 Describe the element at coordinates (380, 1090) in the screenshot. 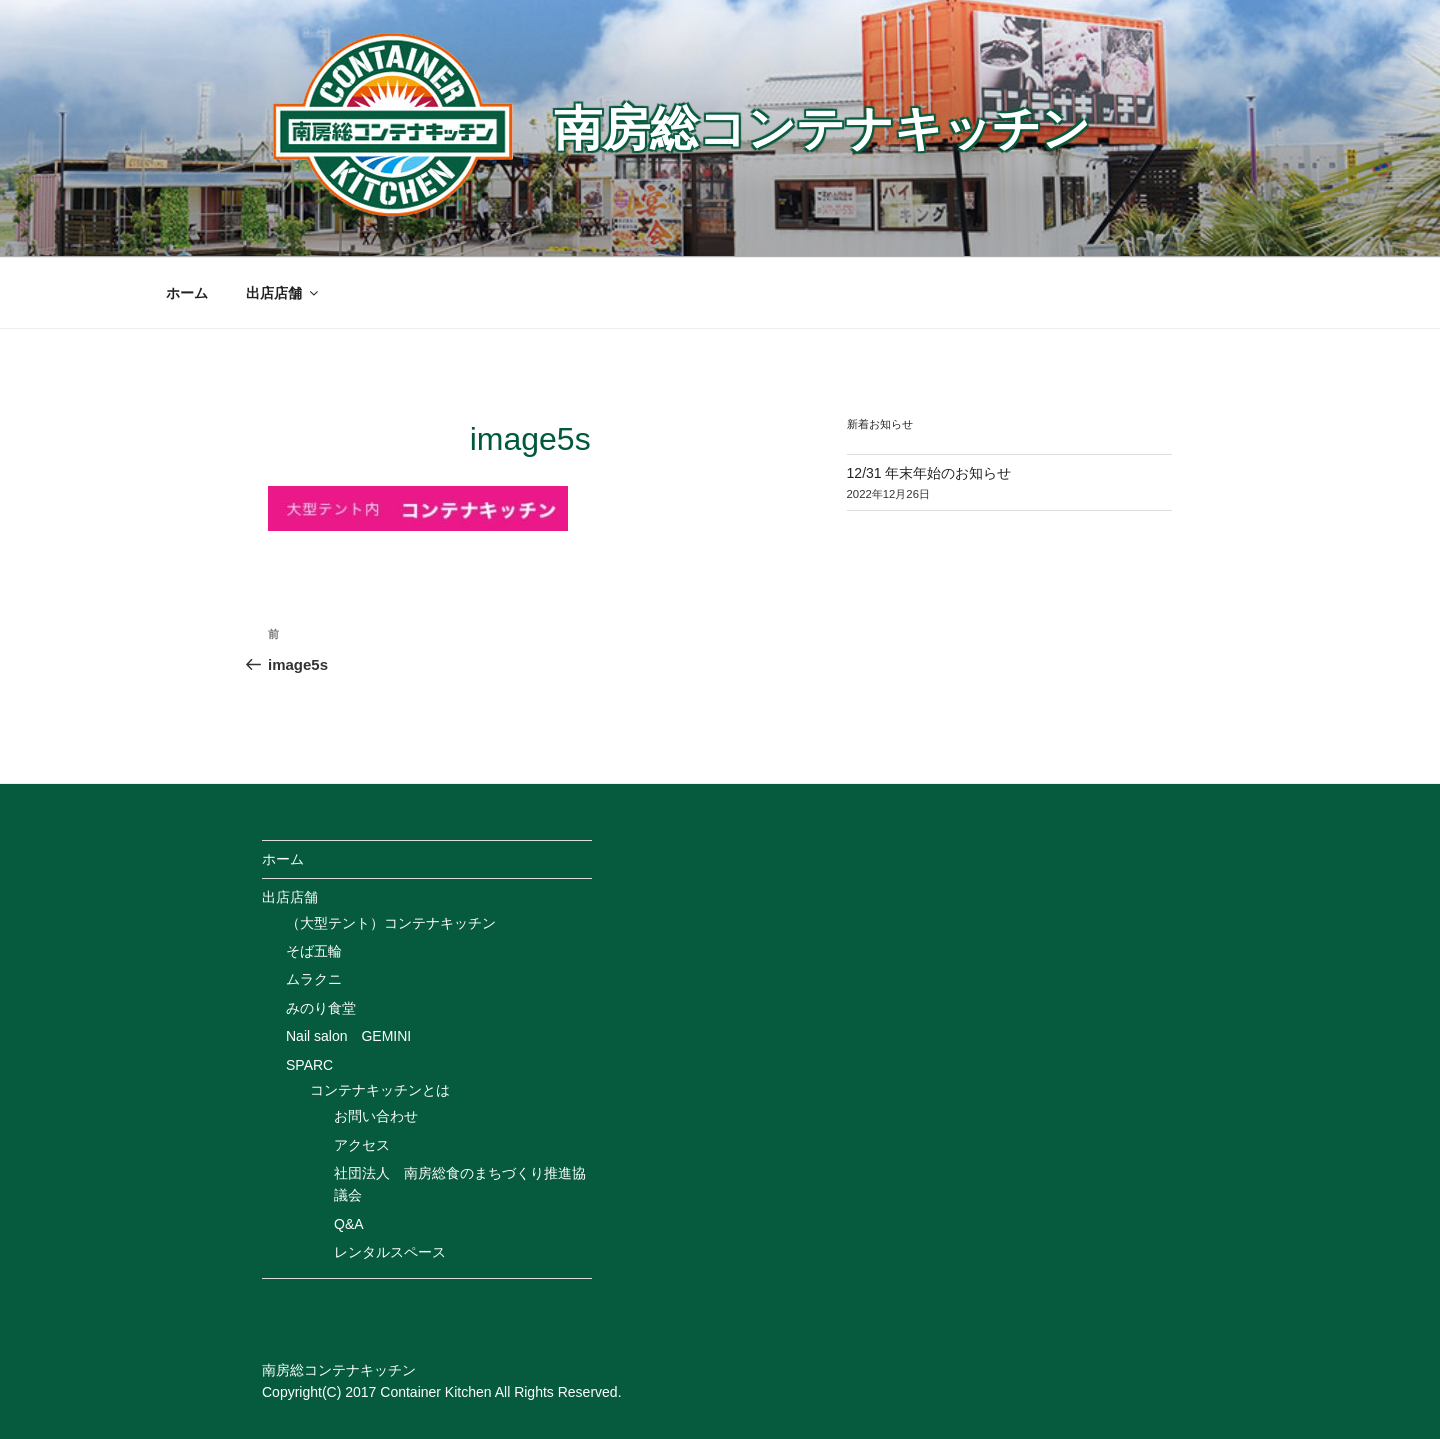

I see `コンテナキッチンとは` at that location.